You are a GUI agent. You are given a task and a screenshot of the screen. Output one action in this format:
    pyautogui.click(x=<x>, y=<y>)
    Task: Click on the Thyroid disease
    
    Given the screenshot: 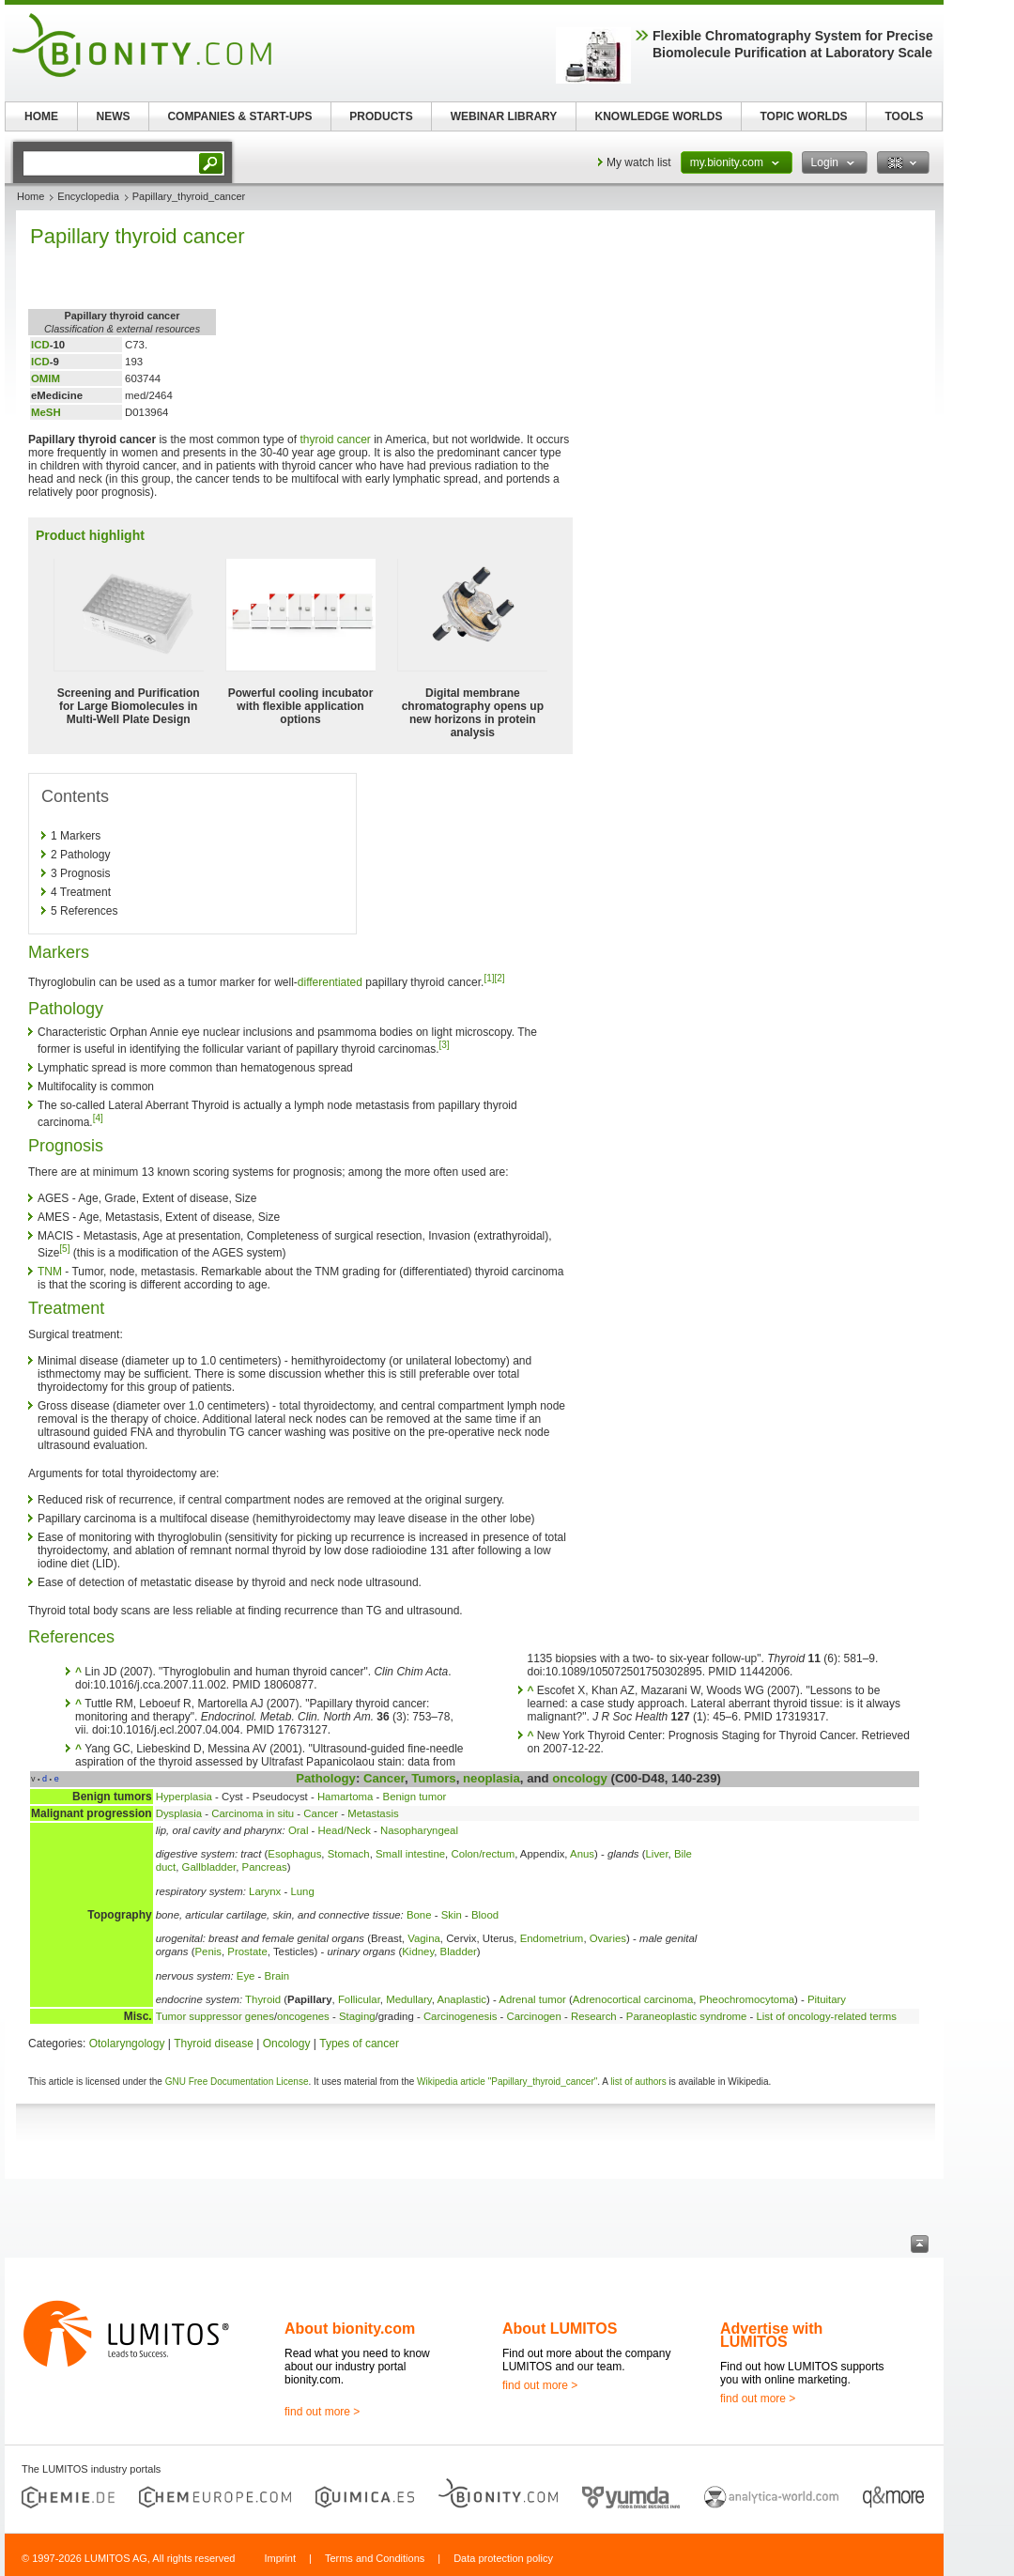 What is the action you would take?
    pyautogui.click(x=214, y=2043)
    